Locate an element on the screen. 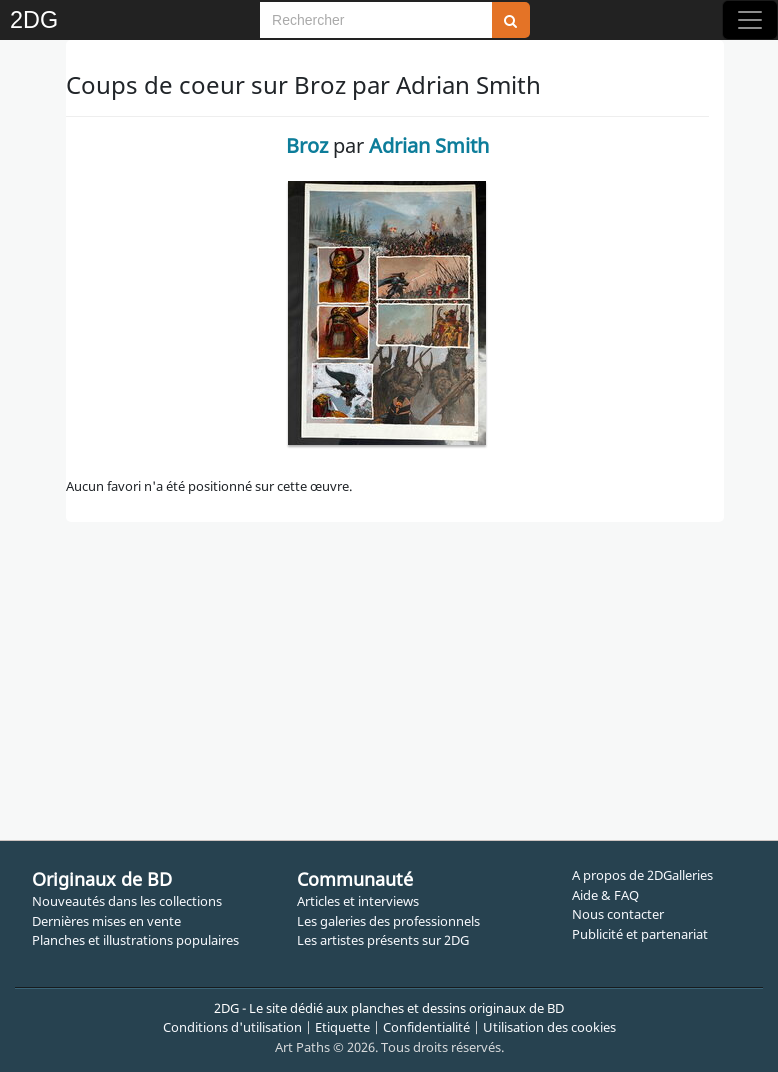 The height and width of the screenshot is (1072, 778). Publicité et partenariat is located at coordinates (640, 934).